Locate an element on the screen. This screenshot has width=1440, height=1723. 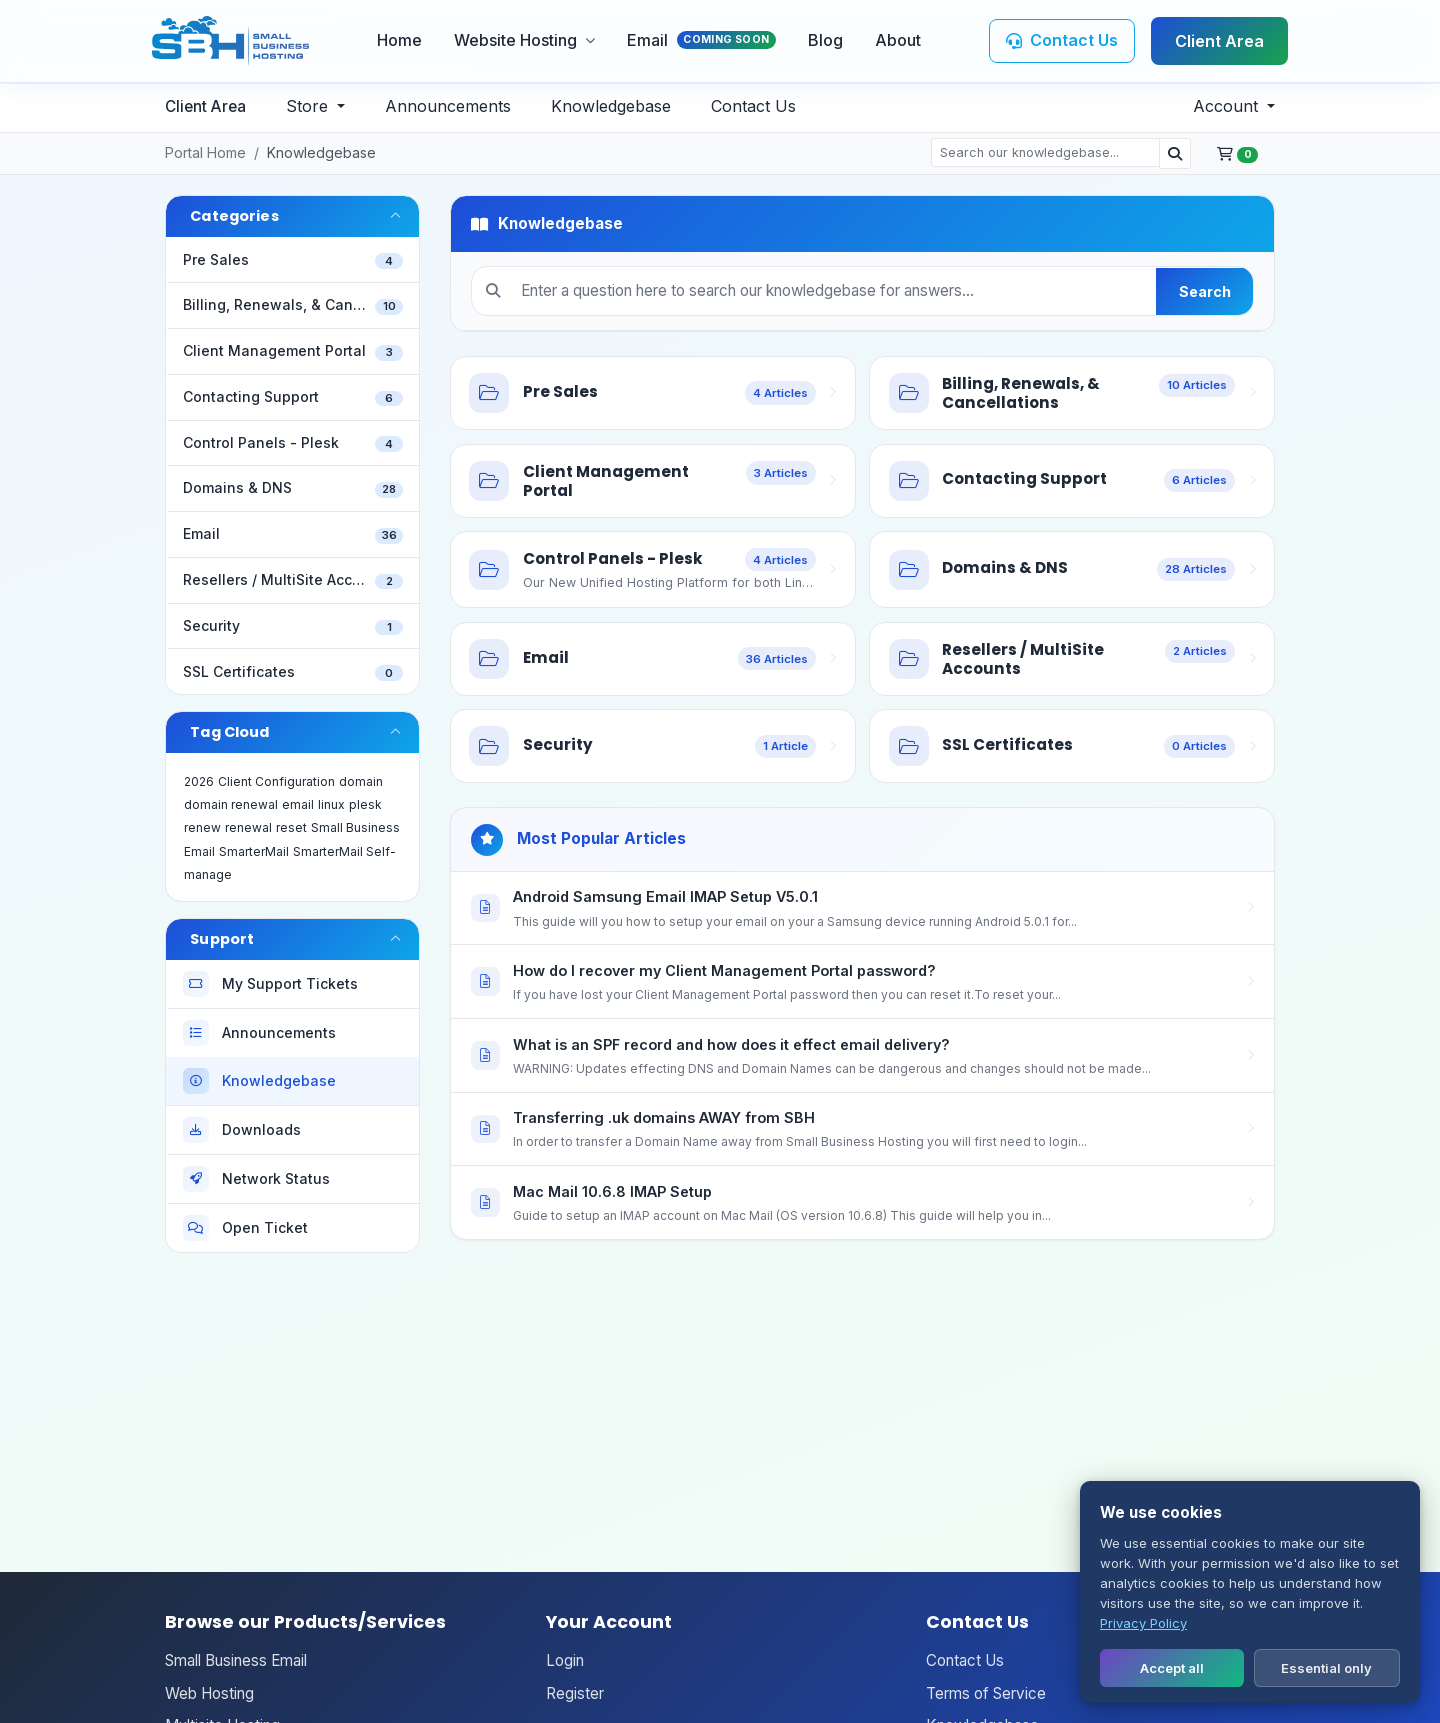
About is located at coordinates (898, 40).